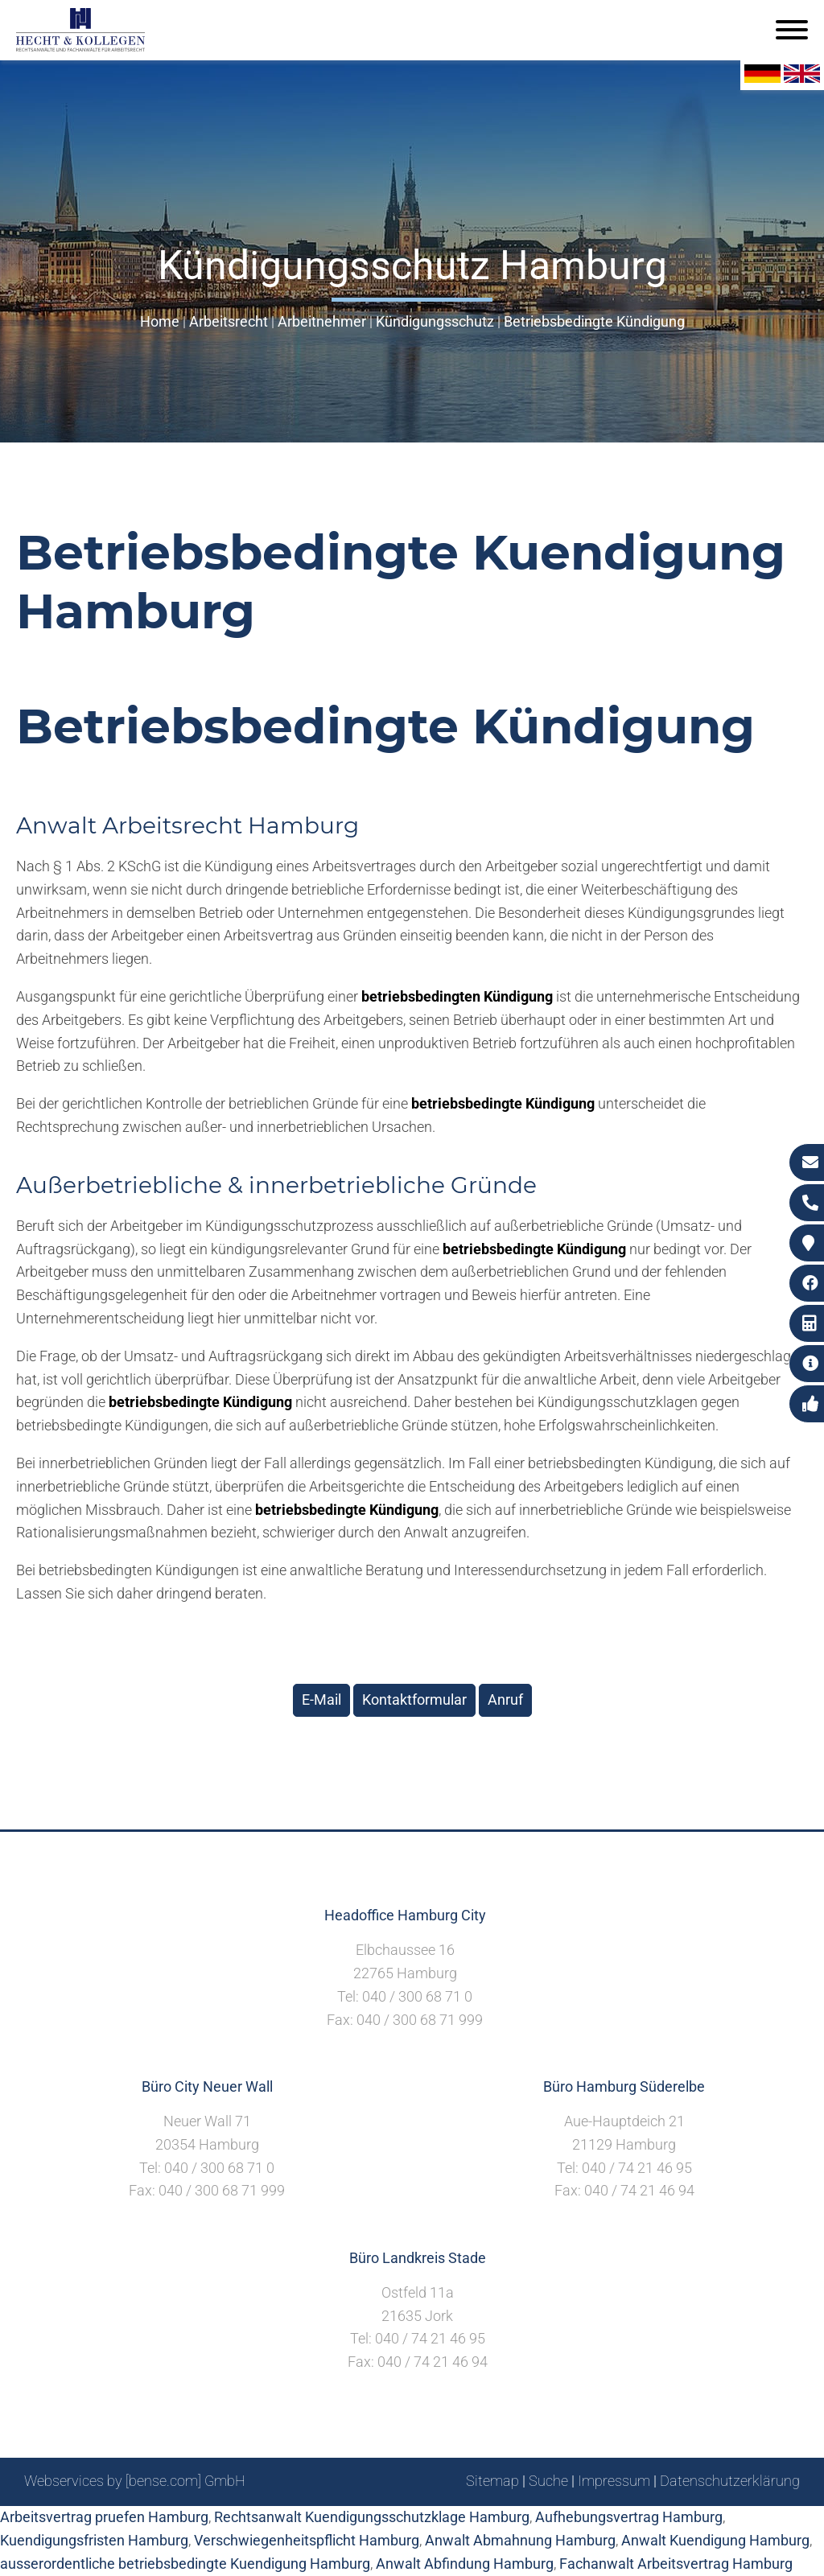 This screenshot has width=824, height=2576. Describe the element at coordinates (228, 321) in the screenshot. I see `Arbeitsrecht` at that location.